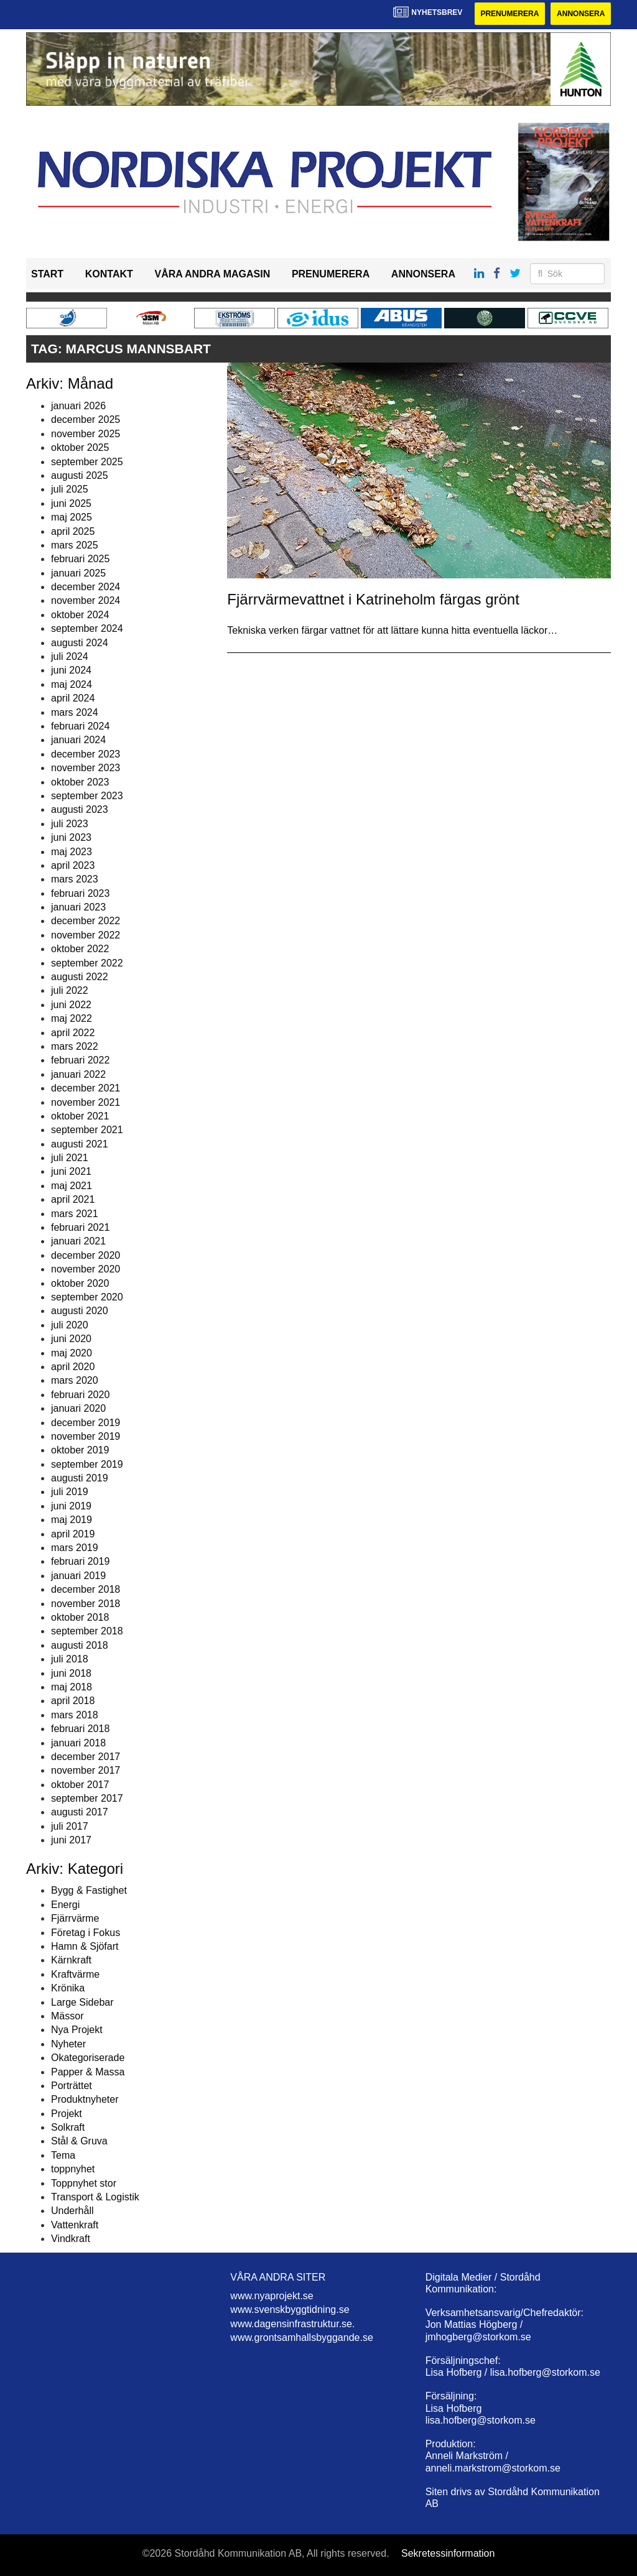 The width and height of the screenshot is (637, 2576). I want to click on november 2017, so click(85, 1770).